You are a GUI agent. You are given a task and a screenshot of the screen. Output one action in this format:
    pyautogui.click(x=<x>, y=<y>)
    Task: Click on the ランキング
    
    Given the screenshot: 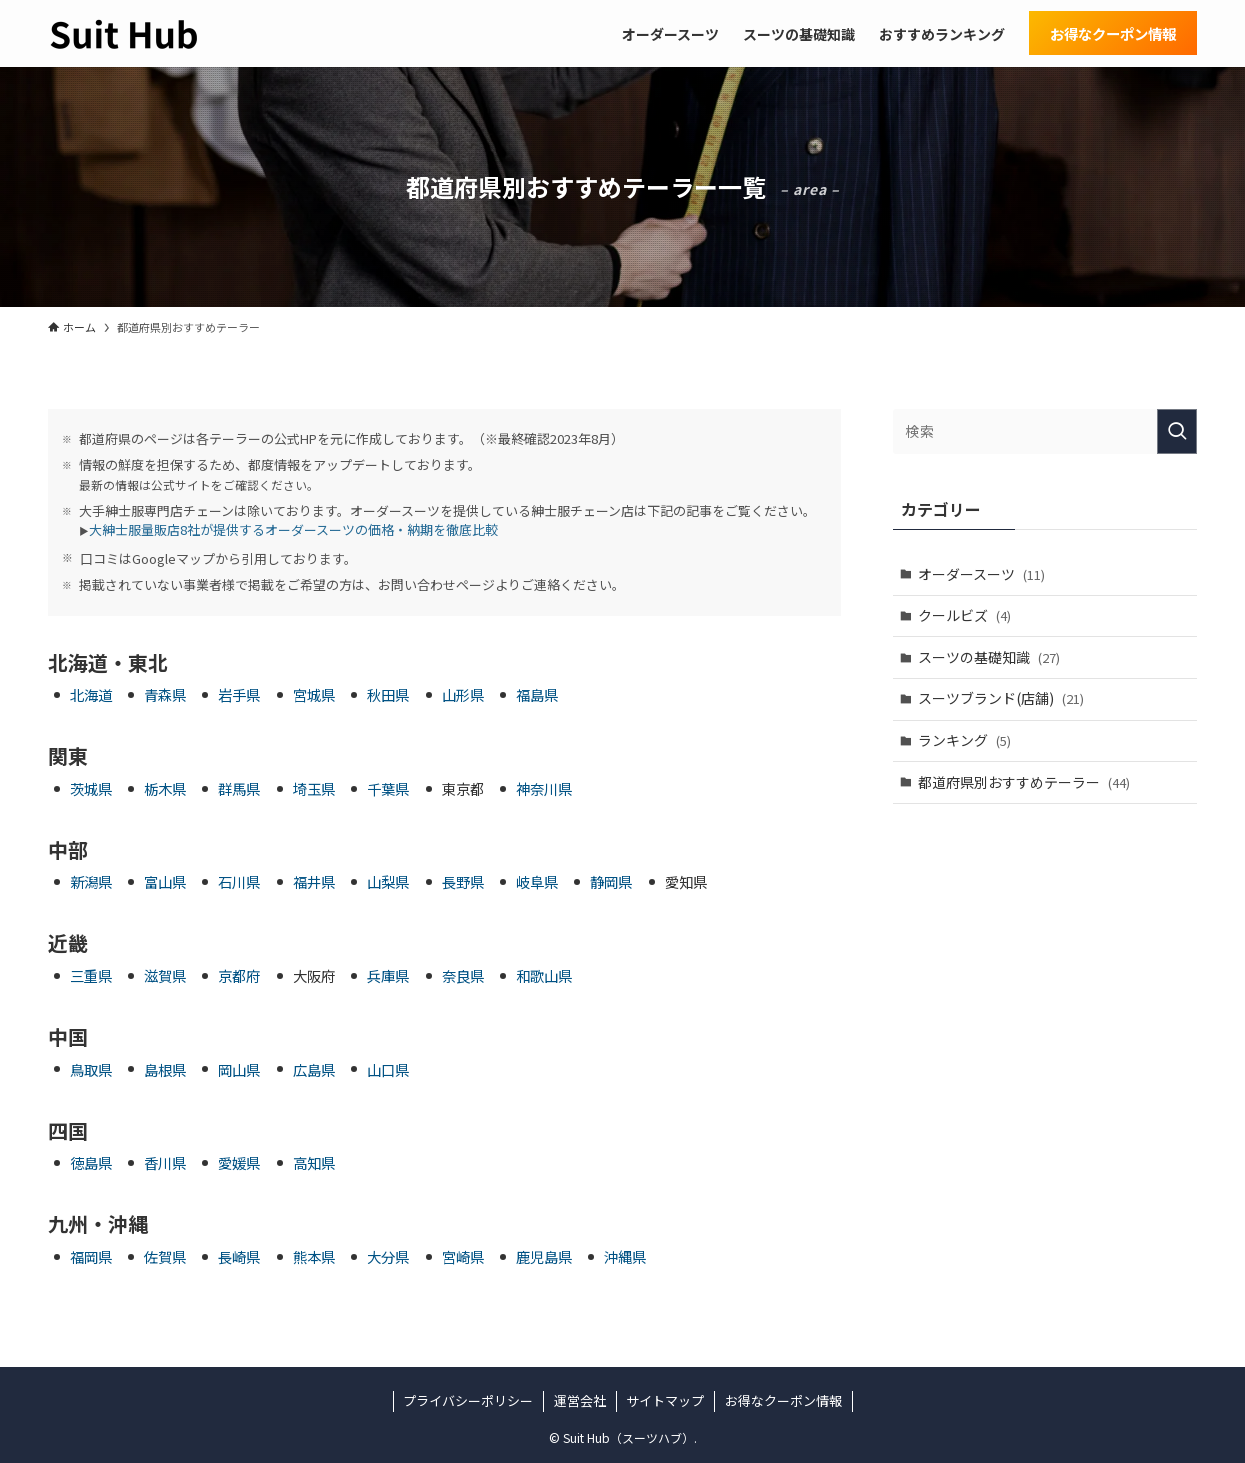 What is the action you would take?
    pyautogui.click(x=964, y=740)
    